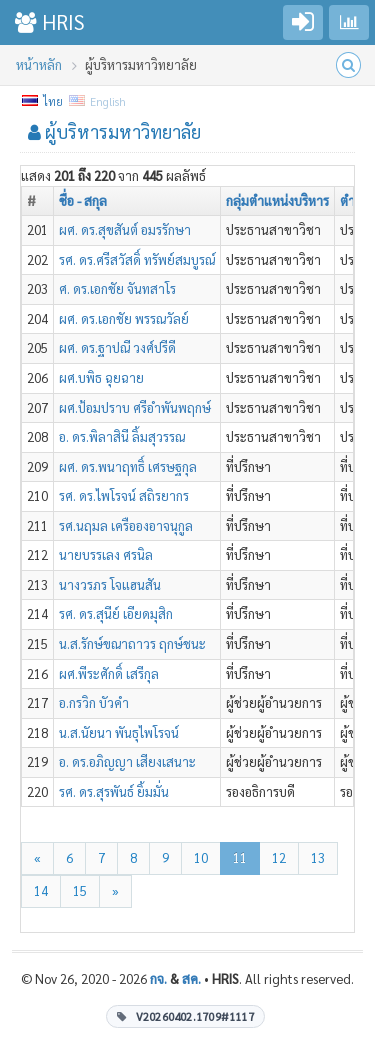 Image resolution: width=375 pixels, height=1047 pixels. I want to click on 12, so click(279, 857).